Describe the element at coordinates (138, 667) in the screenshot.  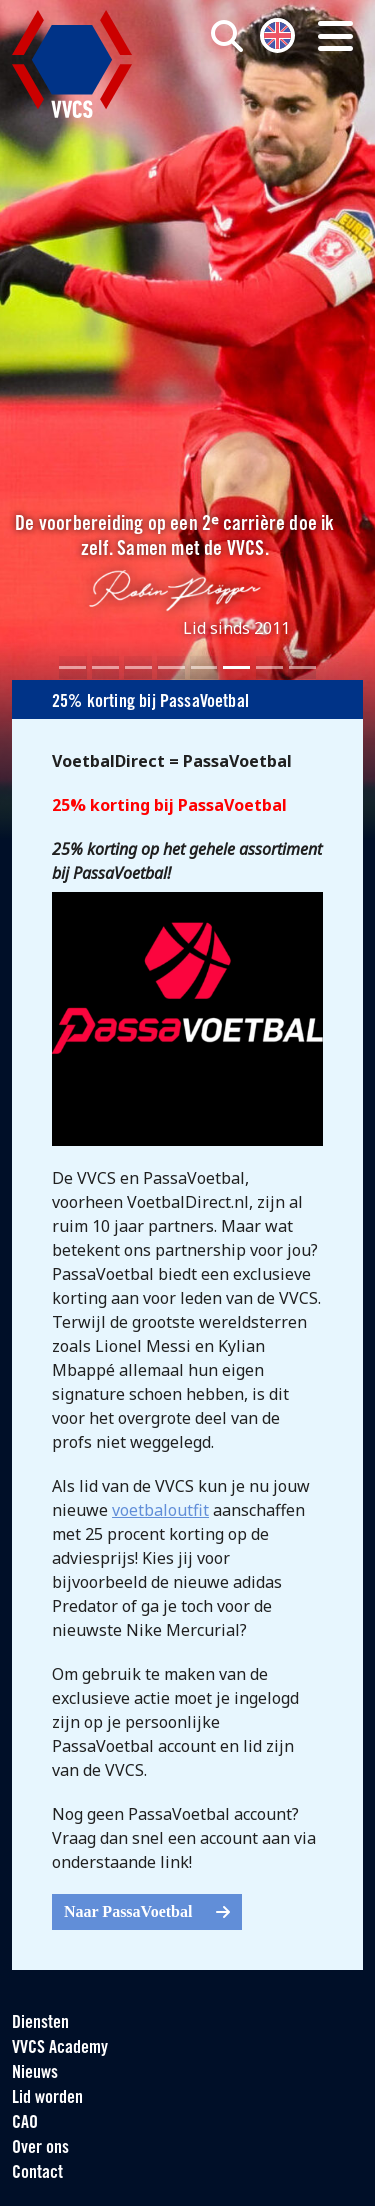
I see `[Slide 3]` at that location.